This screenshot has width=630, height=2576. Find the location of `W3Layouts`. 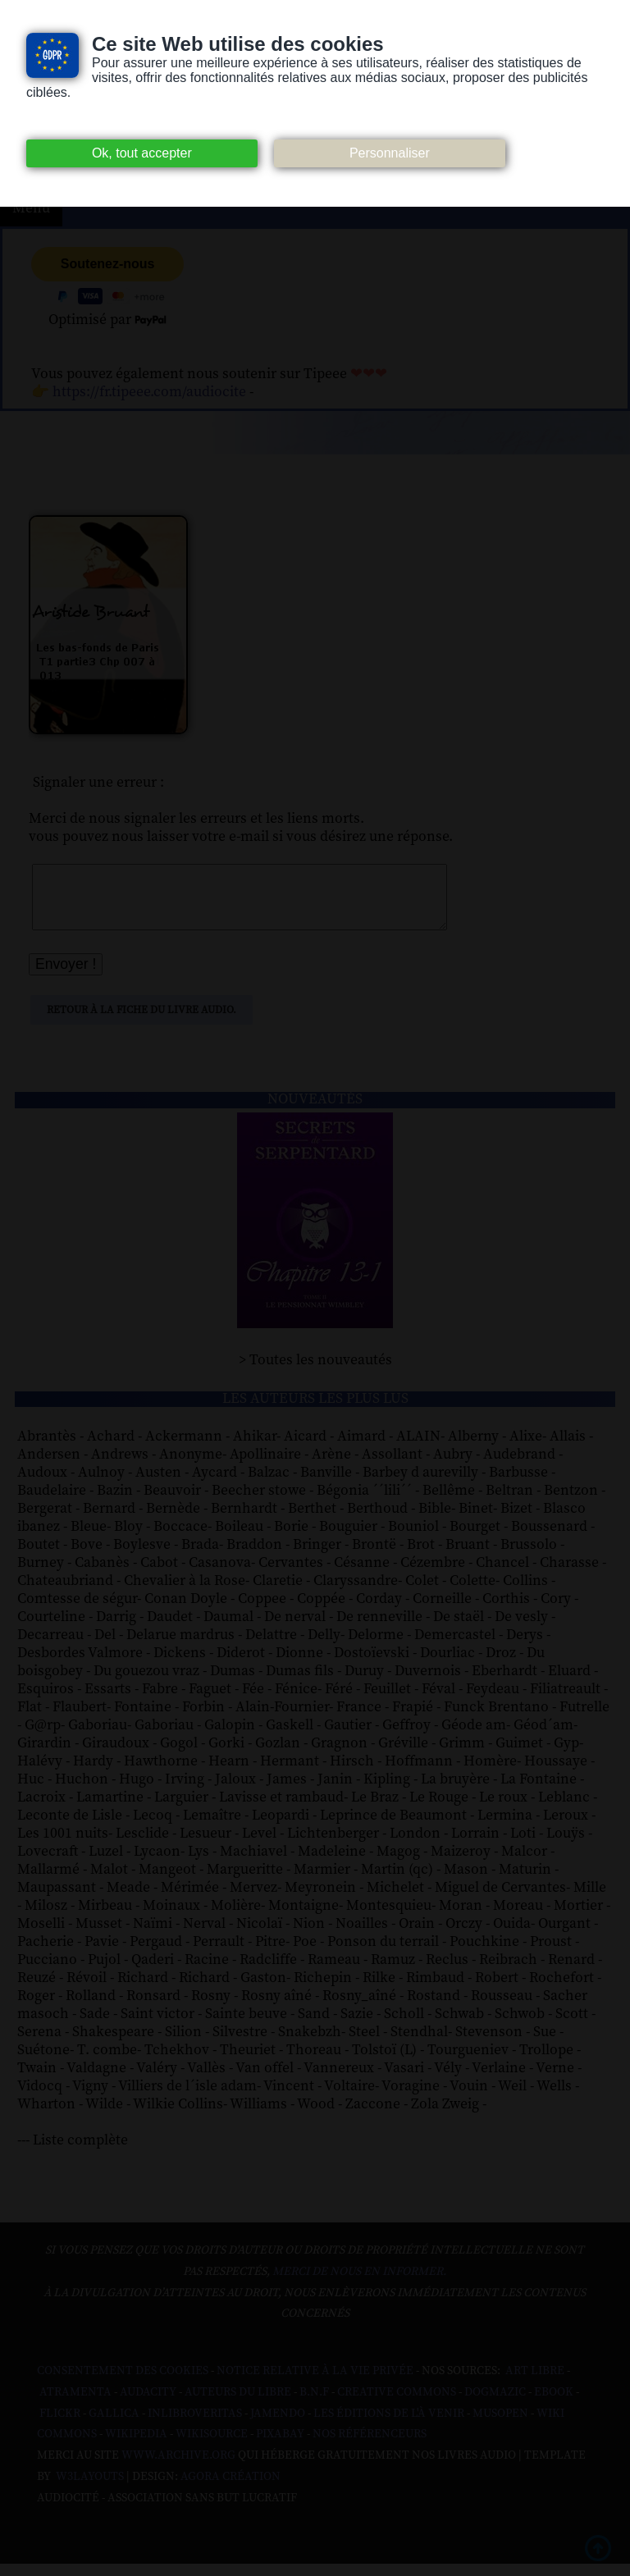

W3Layouts is located at coordinates (88, 2489).